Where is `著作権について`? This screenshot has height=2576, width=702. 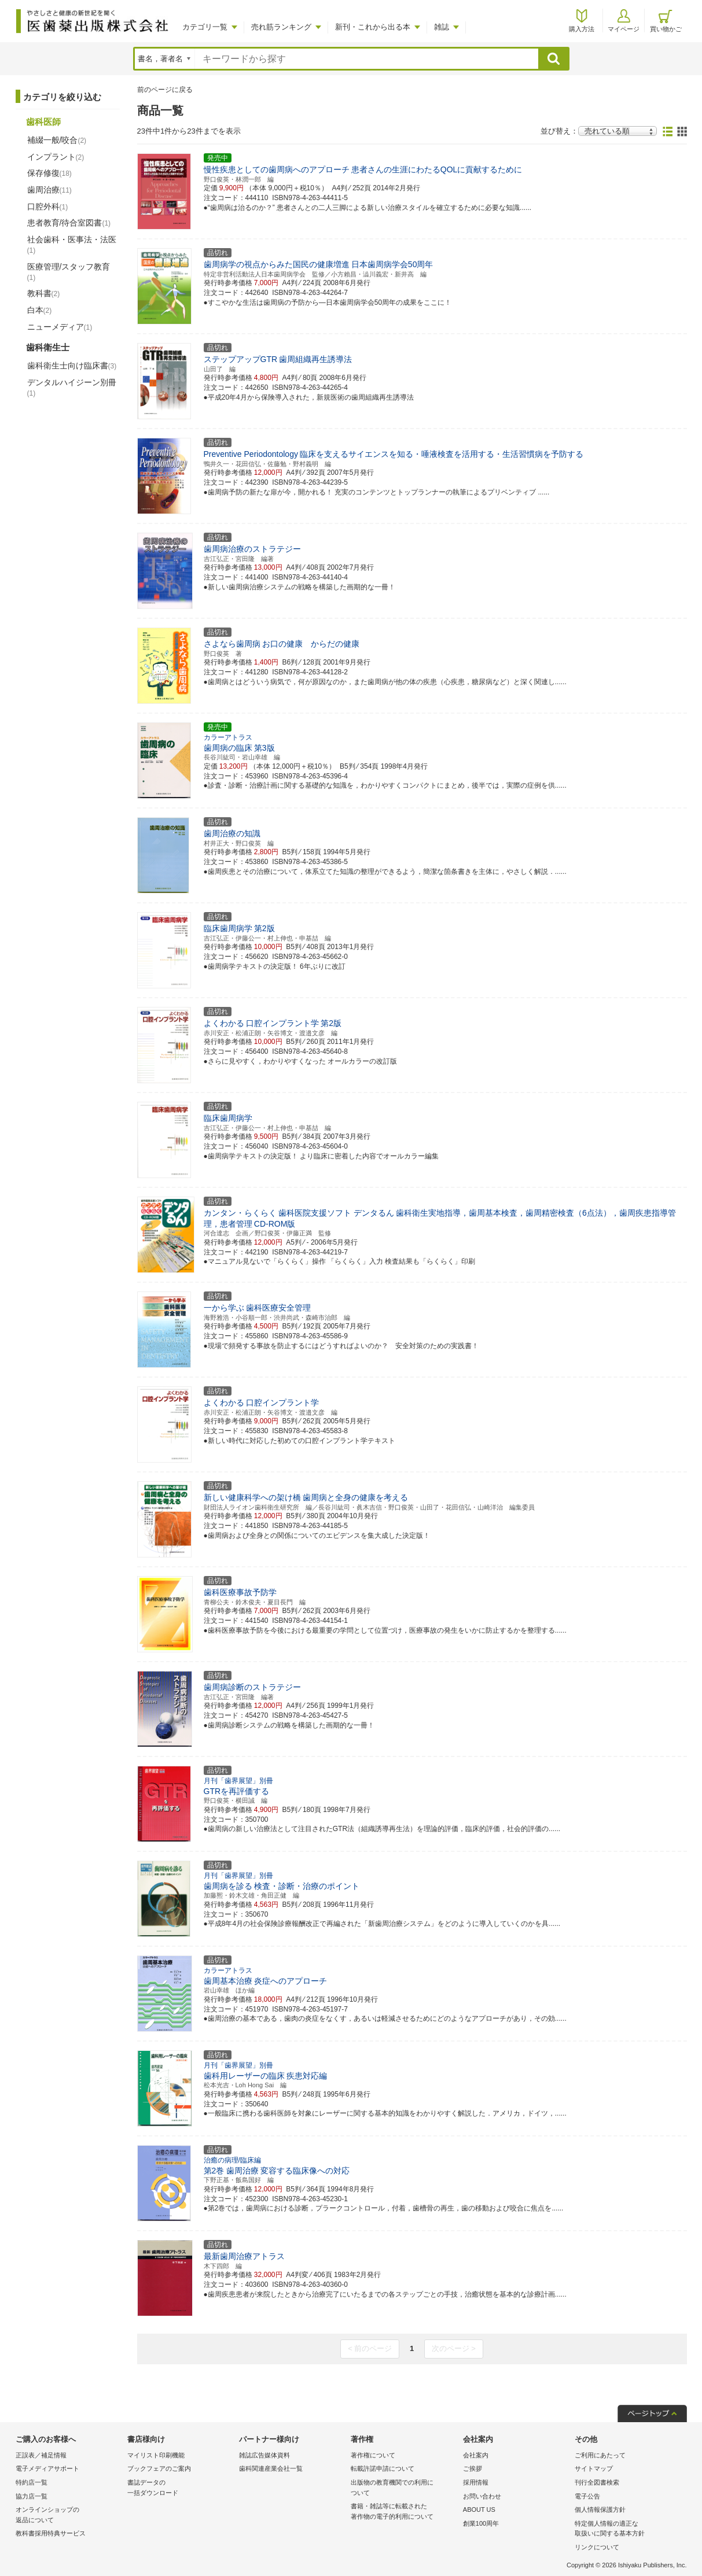
著作権について is located at coordinates (373, 2455).